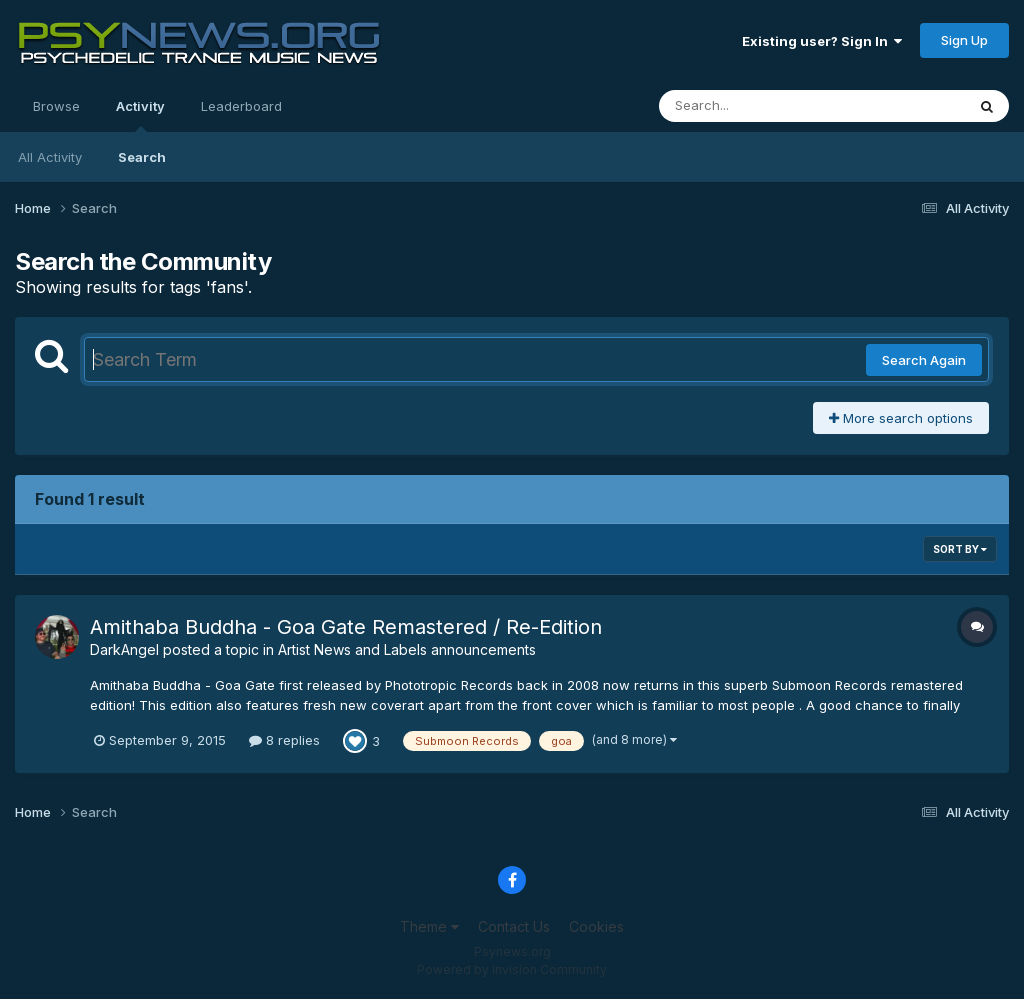 The width and height of the screenshot is (1024, 999). What do you see at coordinates (514, 926) in the screenshot?
I see `Contact Us` at bounding box center [514, 926].